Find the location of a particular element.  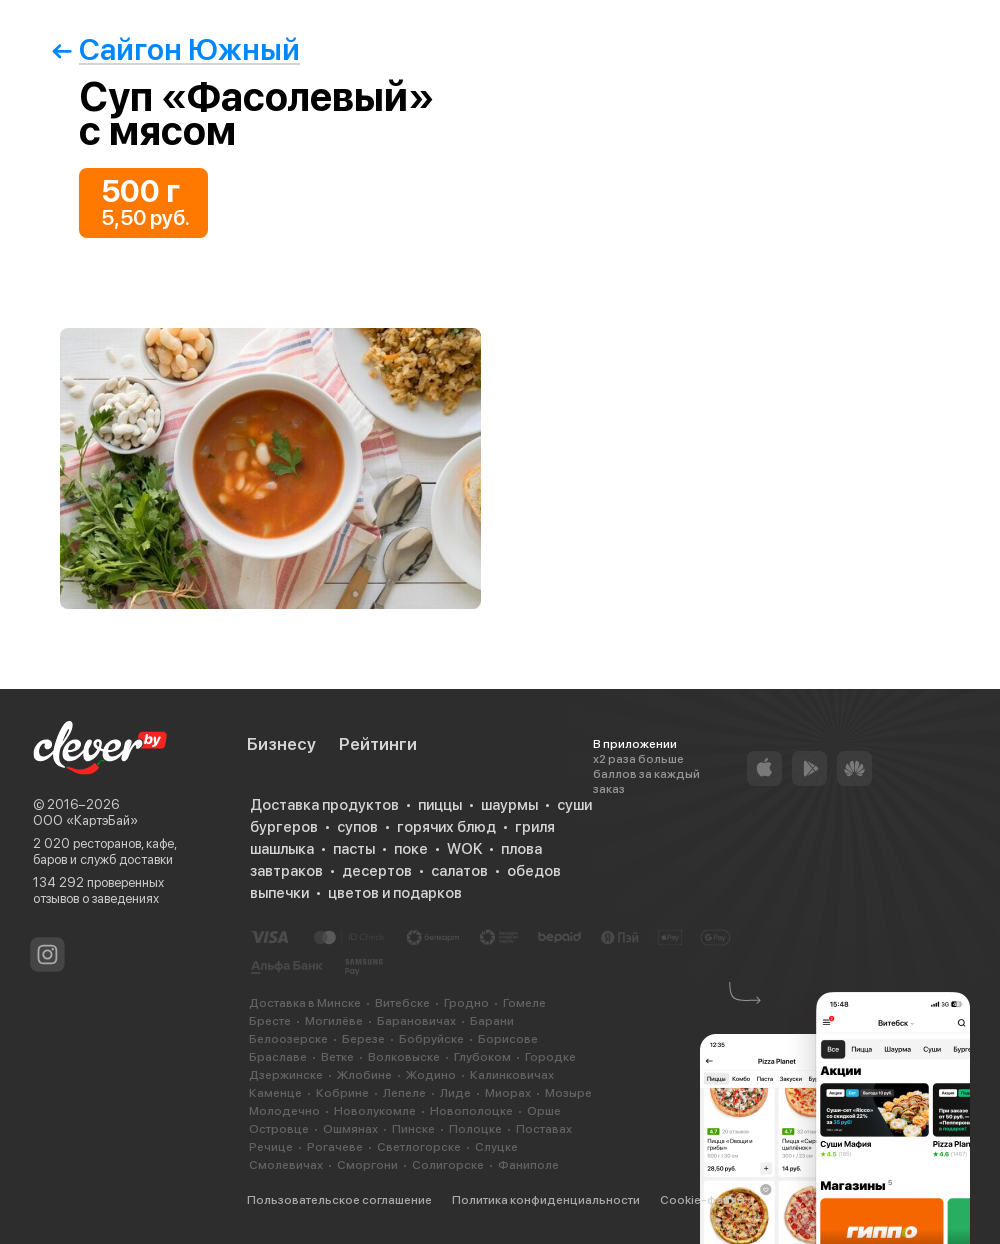

Фаниполе is located at coordinates (528, 1165).